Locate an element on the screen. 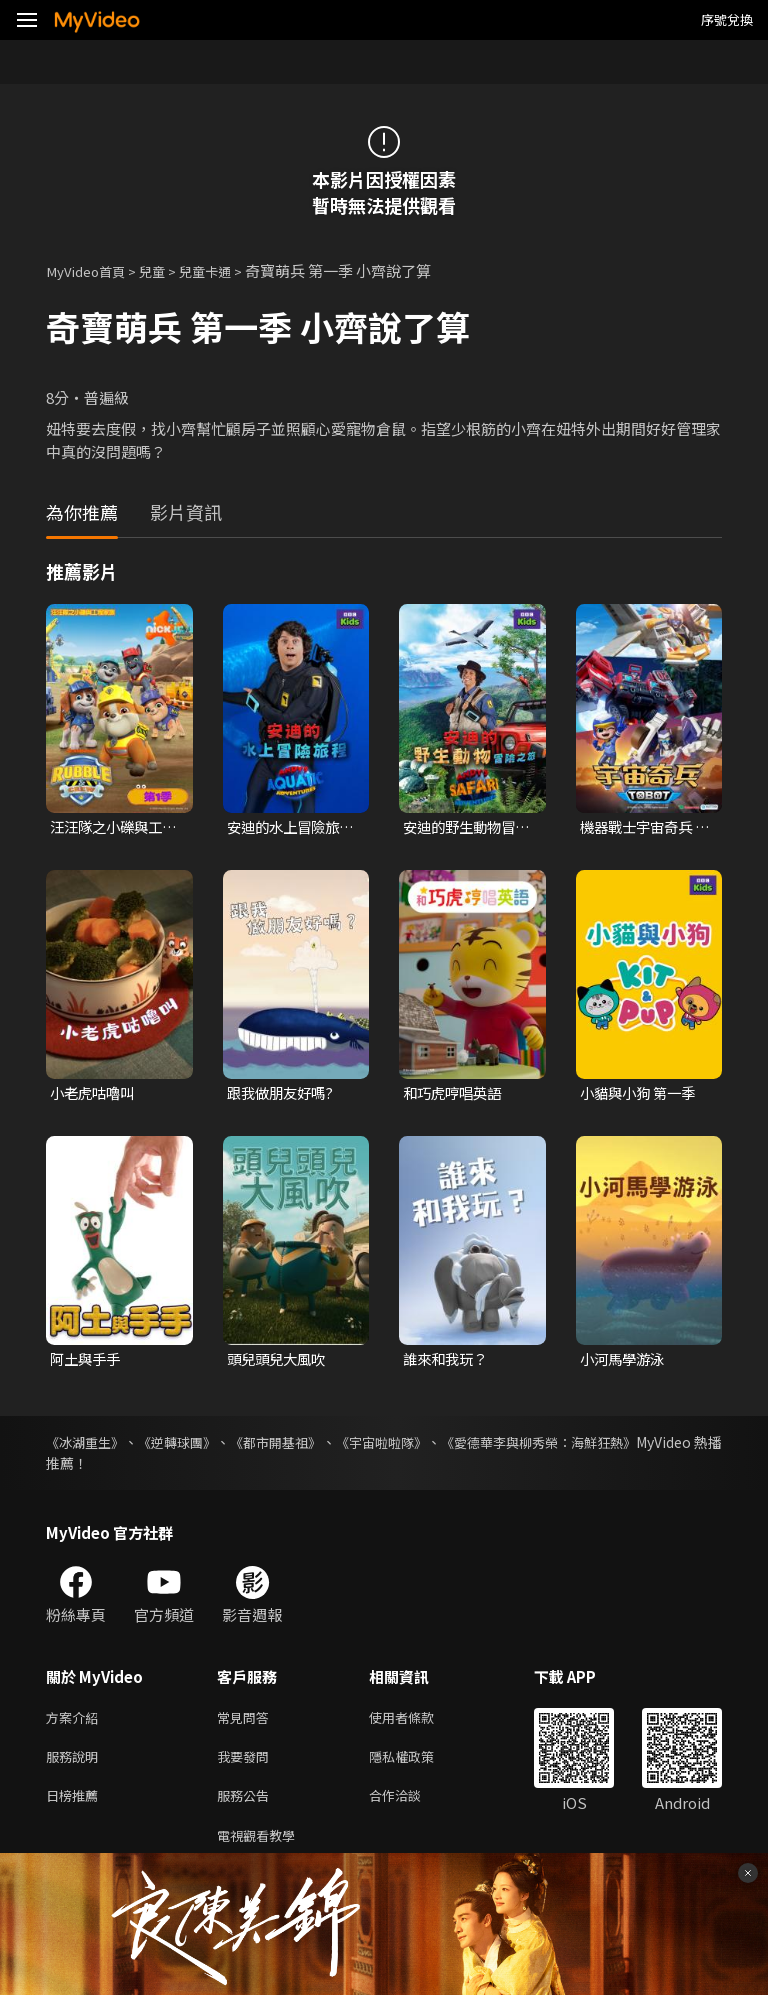 Image resolution: width=768 pixels, height=1995 pixels. 序號兌換 is located at coordinates (727, 19).